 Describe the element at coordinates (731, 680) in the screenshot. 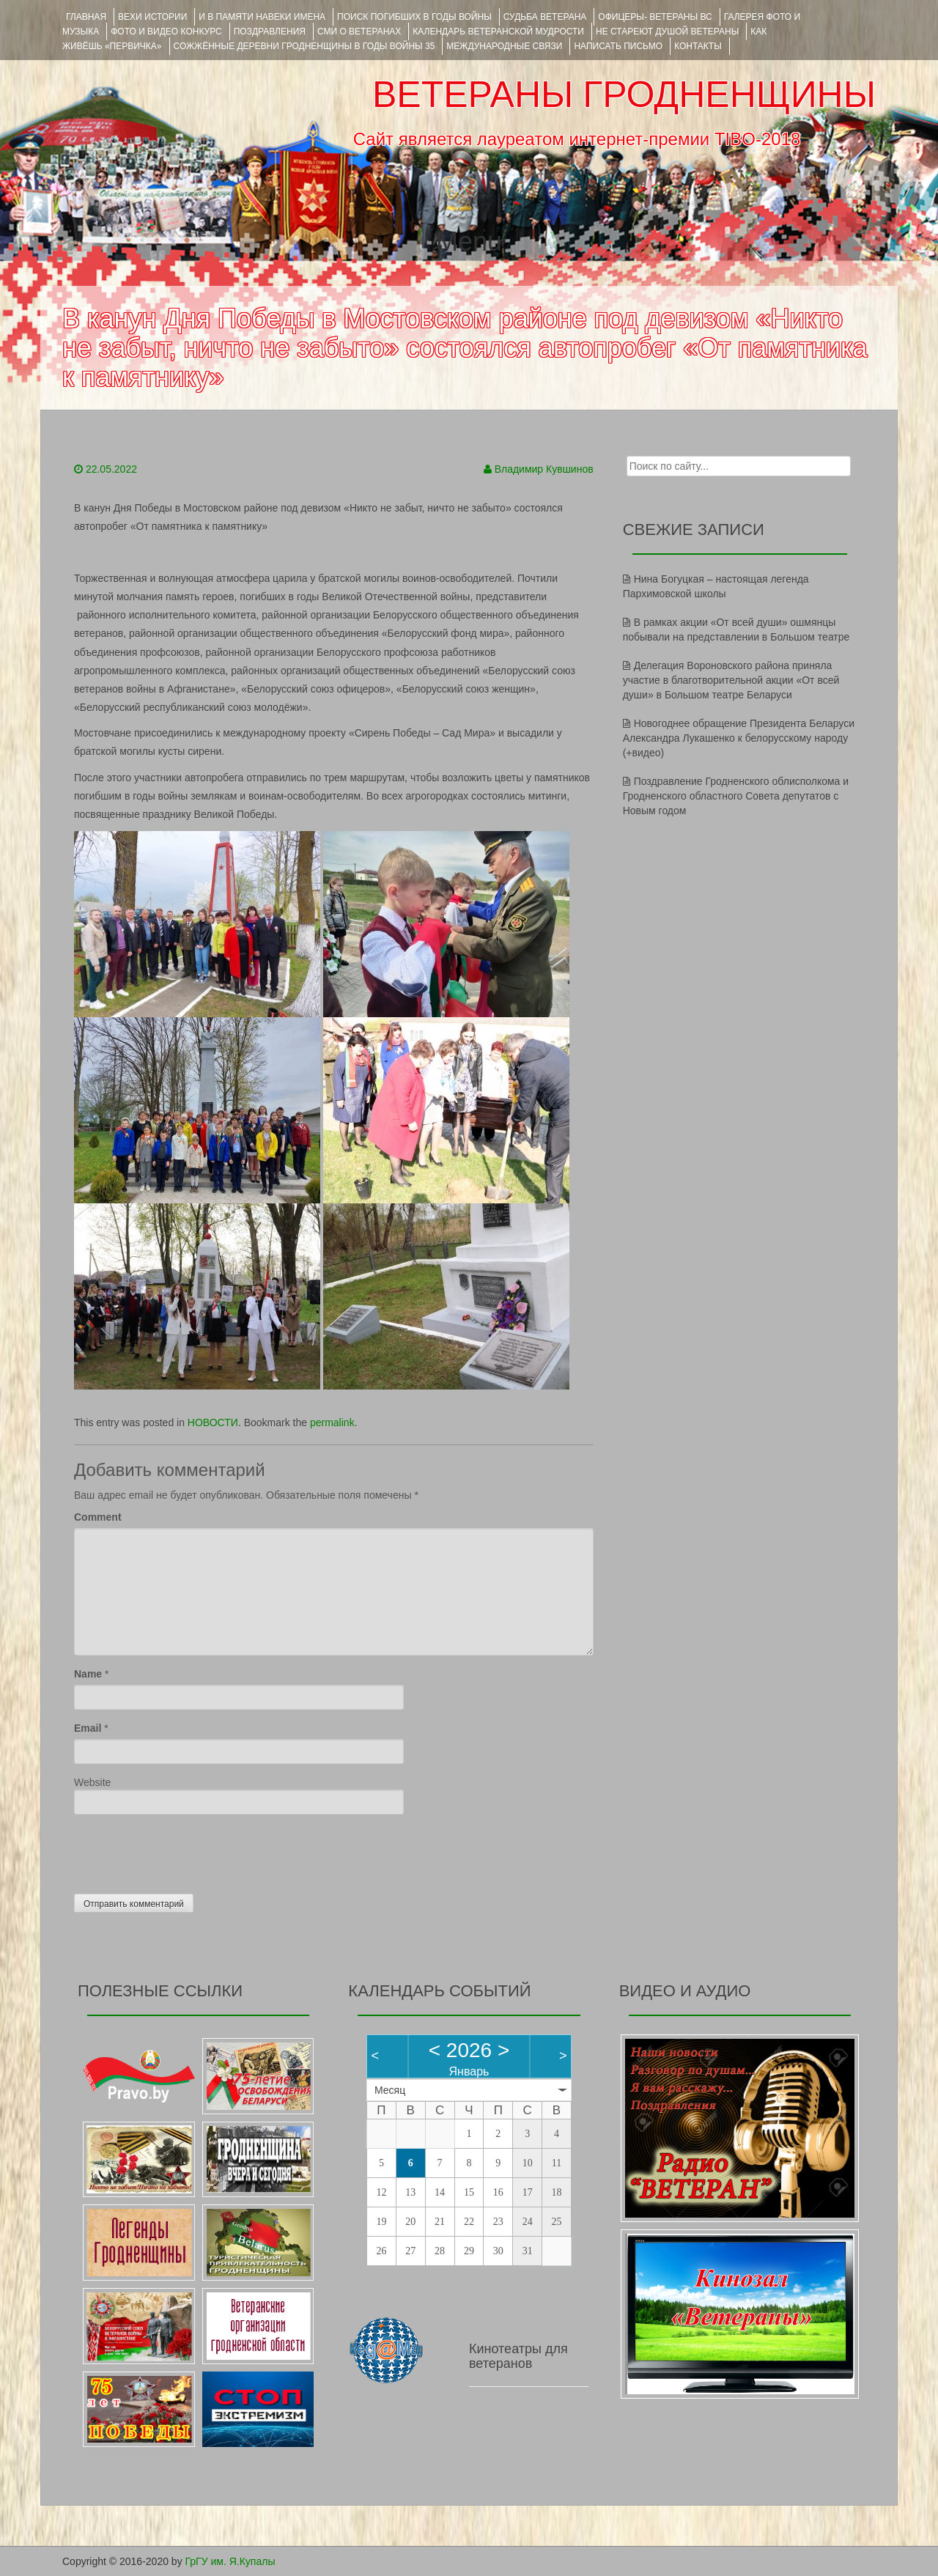

I see `Делегация Вороновского района приняла участие в благотворительной акции «От всей души» в Большом театре Беларуси` at that location.